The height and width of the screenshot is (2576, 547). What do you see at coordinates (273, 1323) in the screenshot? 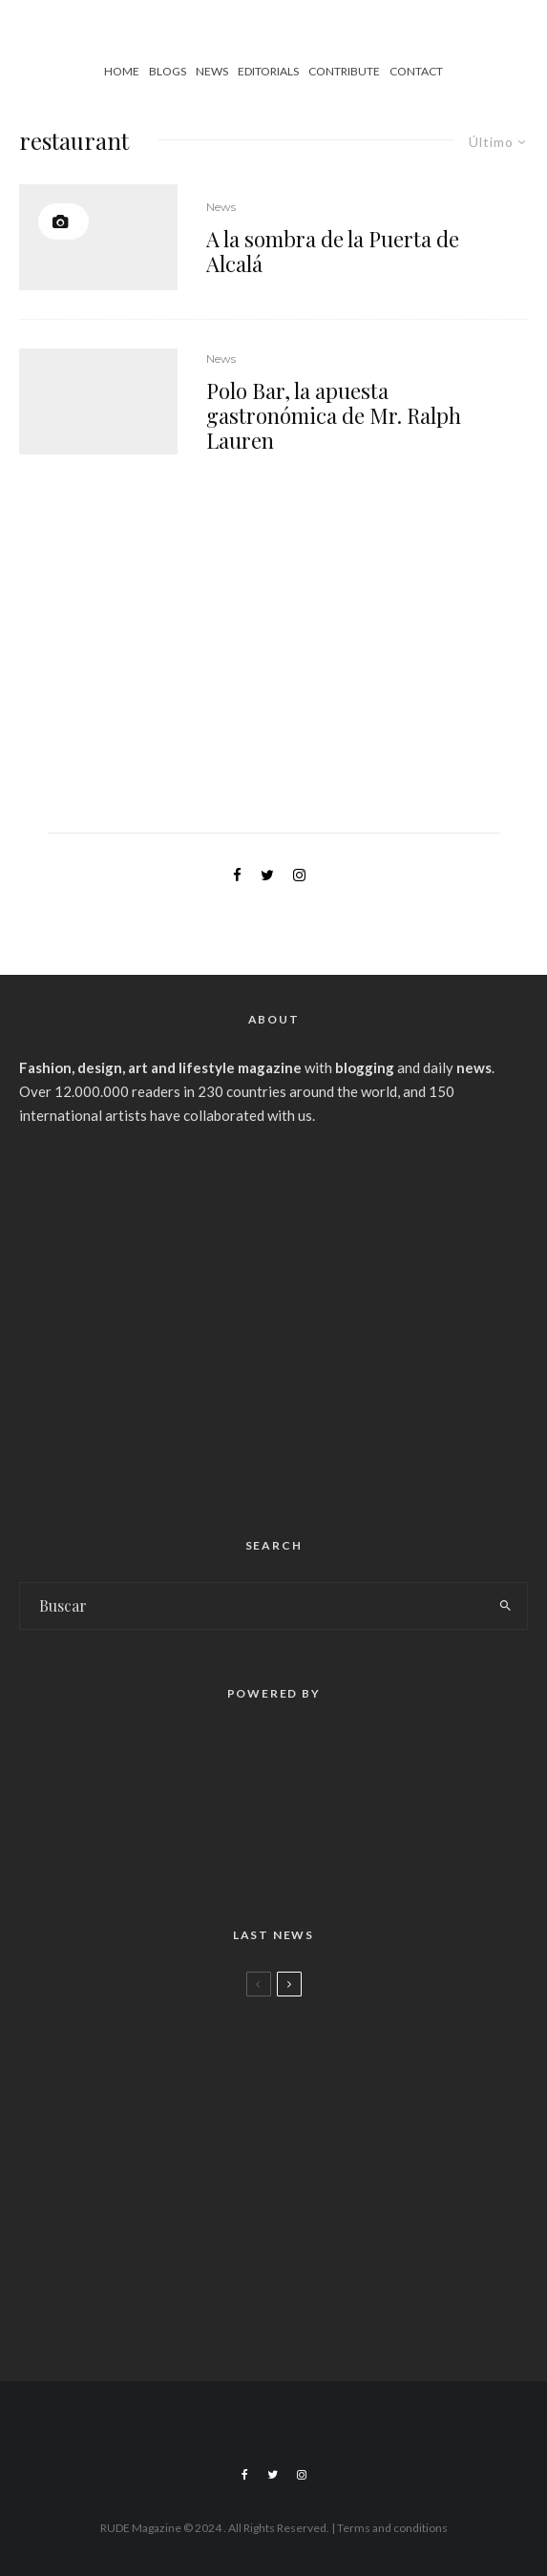
I see `[Advertisement]` at bounding box center [273, 1323].